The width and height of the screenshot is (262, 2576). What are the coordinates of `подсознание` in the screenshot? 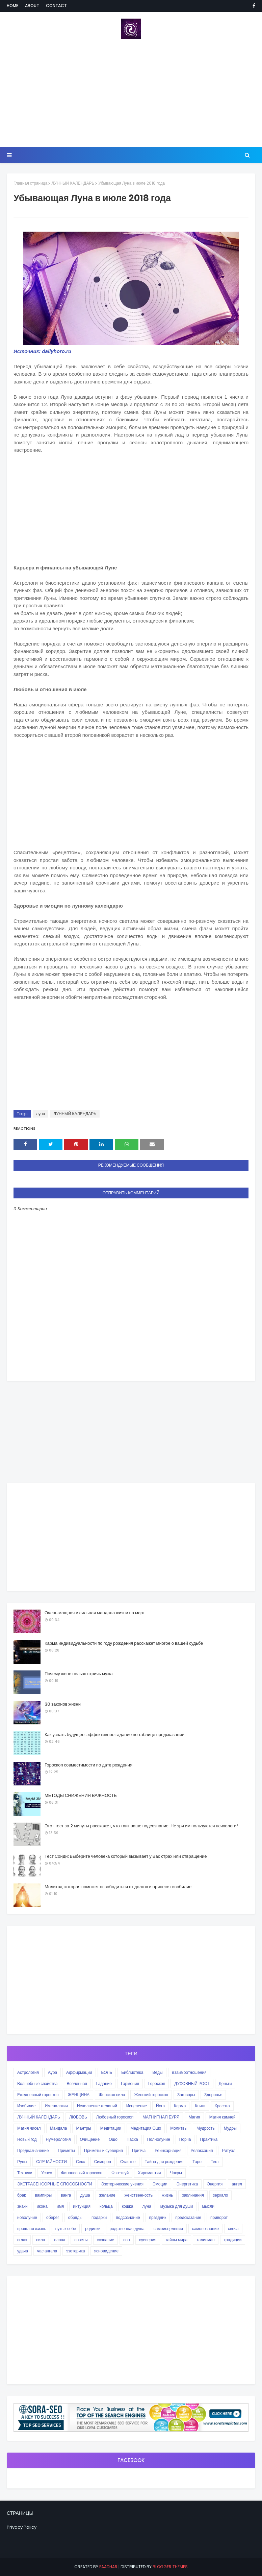 It's located at (128, 2217).